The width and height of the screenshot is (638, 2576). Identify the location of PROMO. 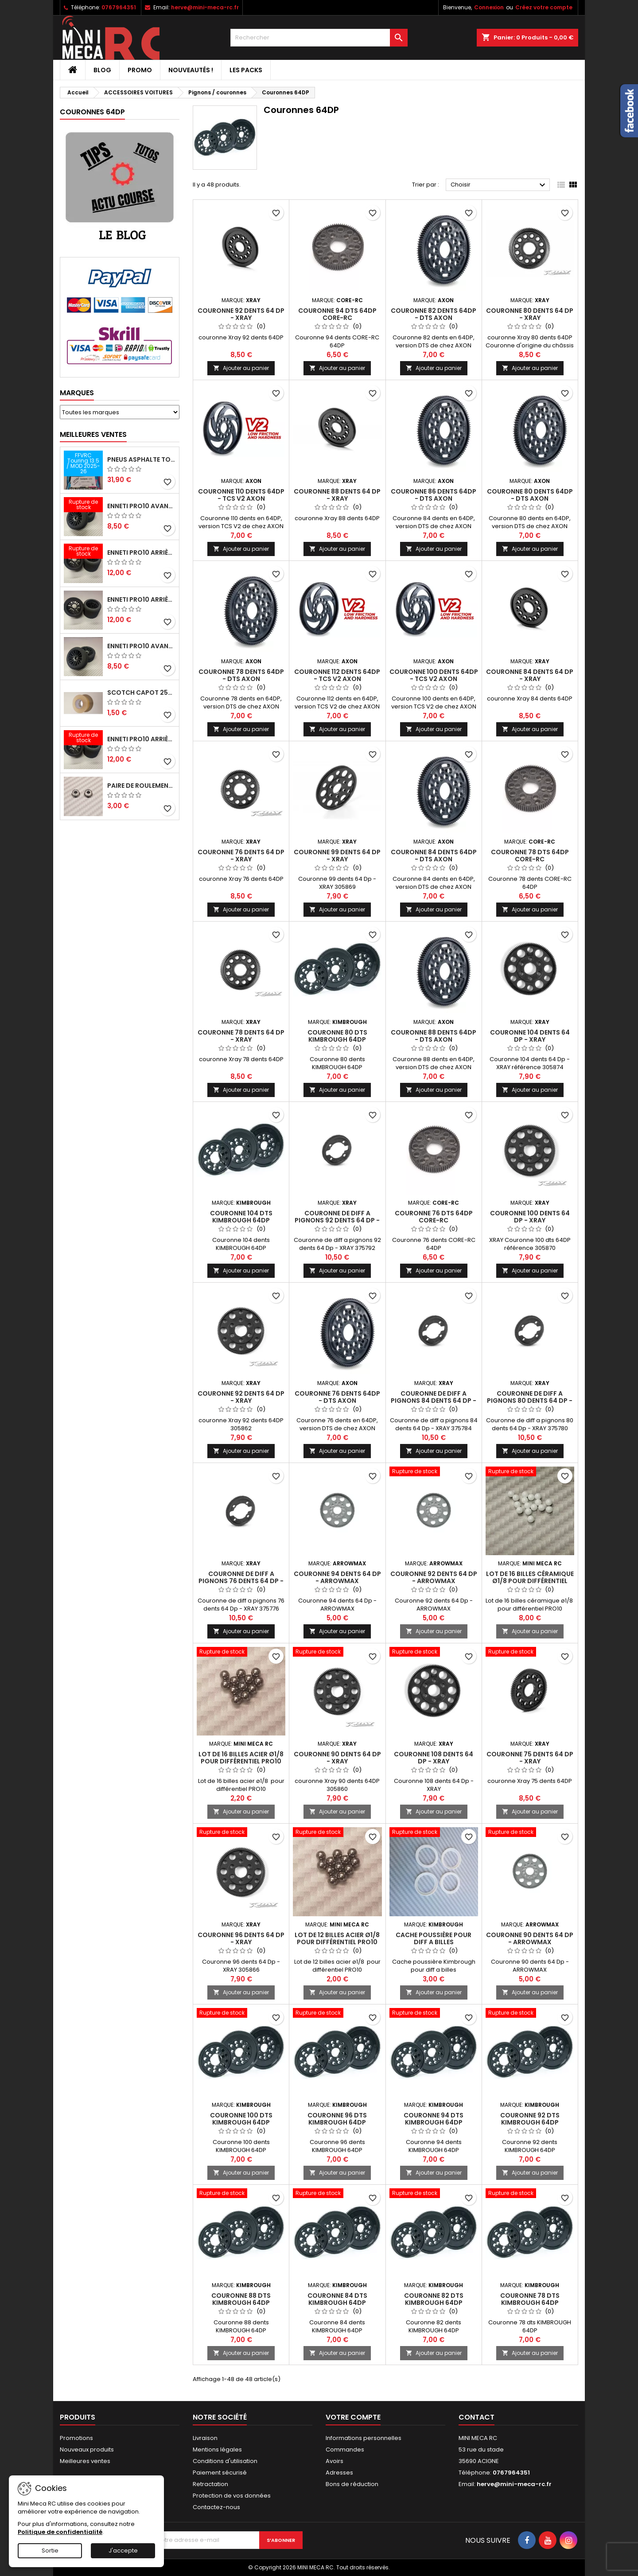
(140, 70).